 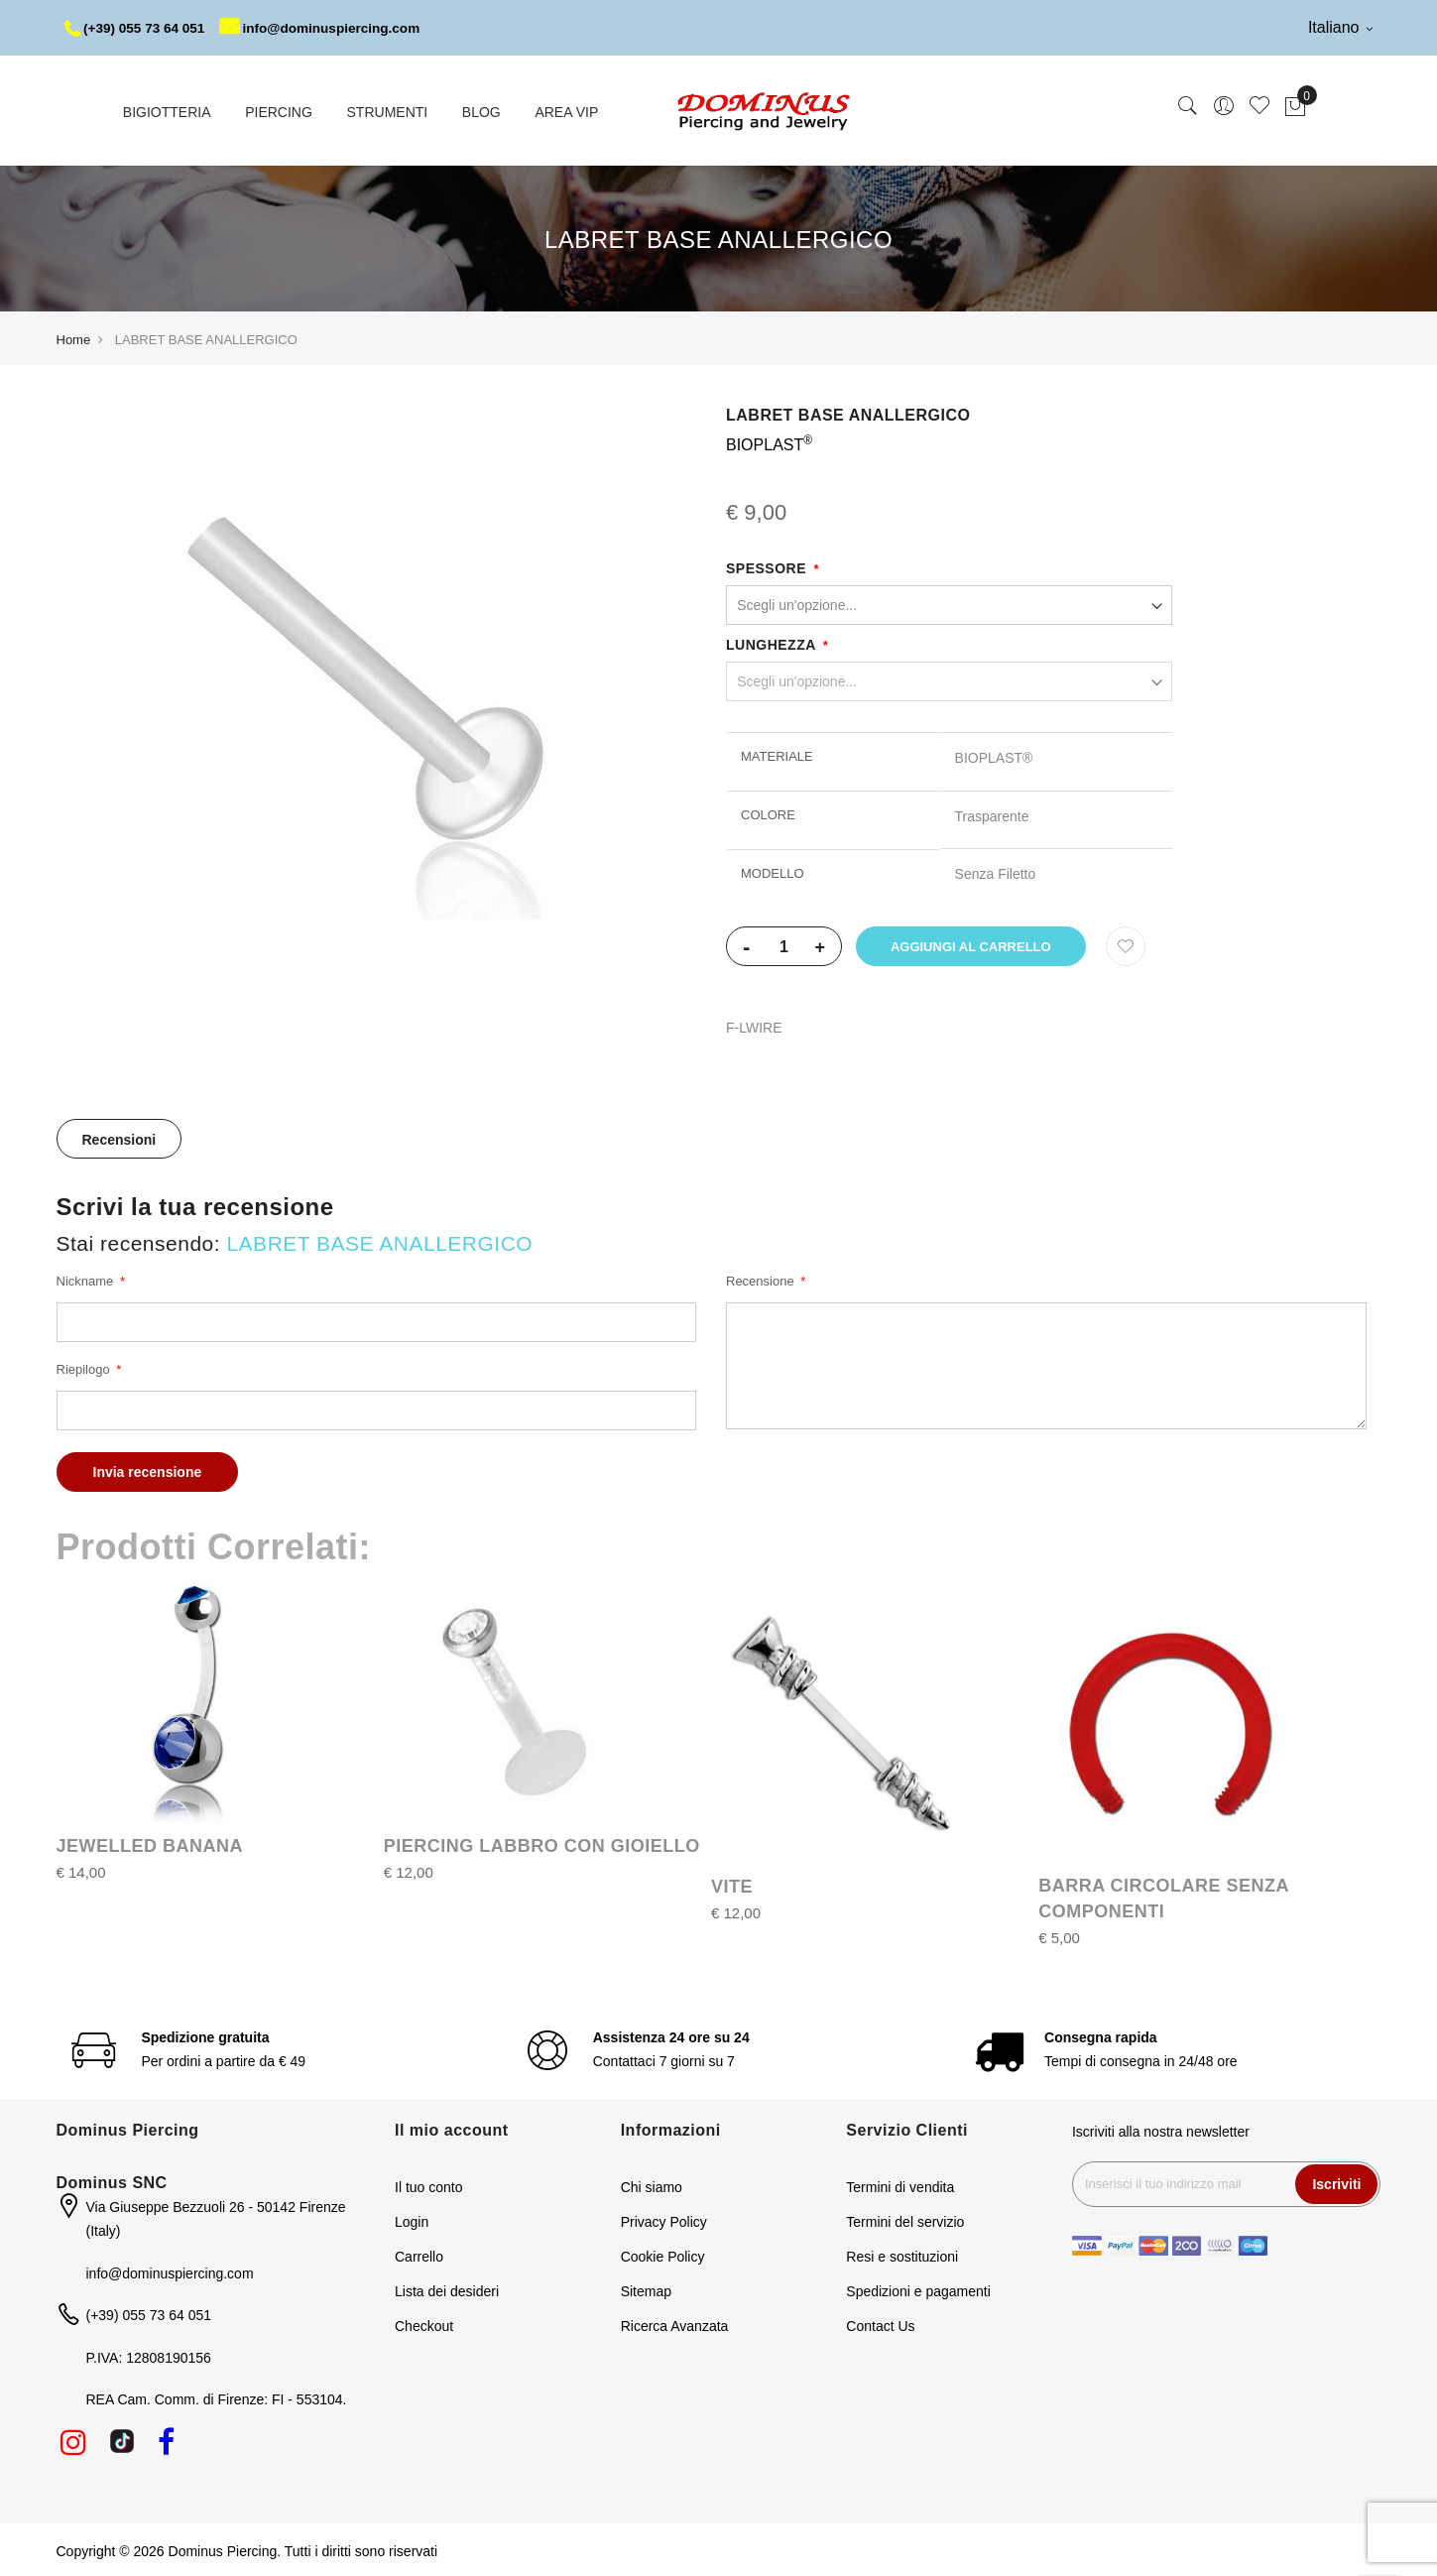 I want to click on Spedizioni e pagamenti, so click(x=918, y=2289).